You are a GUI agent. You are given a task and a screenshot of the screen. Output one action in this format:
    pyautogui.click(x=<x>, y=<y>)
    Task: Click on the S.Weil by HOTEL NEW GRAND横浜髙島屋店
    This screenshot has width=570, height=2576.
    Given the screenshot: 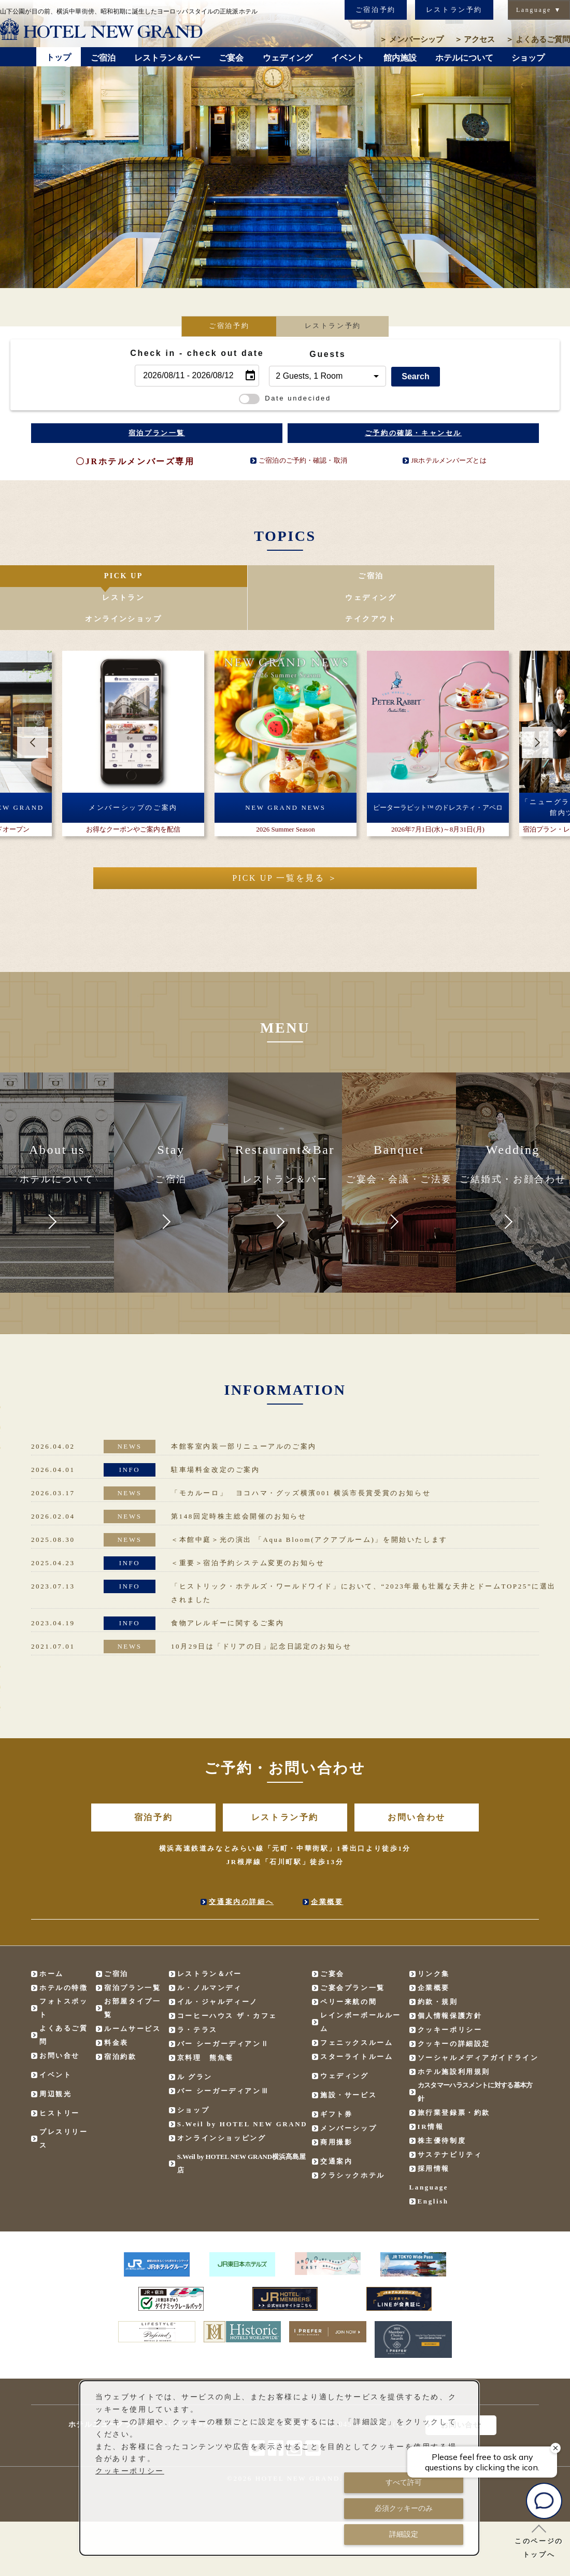 What is the action you would take?
    pyautogui.click(x=241, y=2125)
    